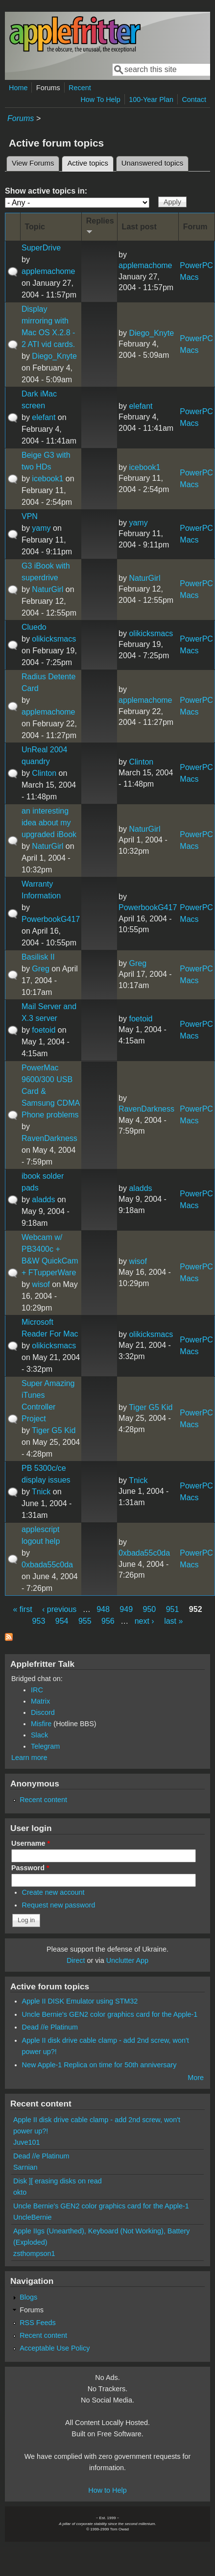 This screenshot has width=215, height=2576. What do you see at coordinates (53, 1892) in the screenshot?
I see `Create new account` at bounding box center [53, 1892].